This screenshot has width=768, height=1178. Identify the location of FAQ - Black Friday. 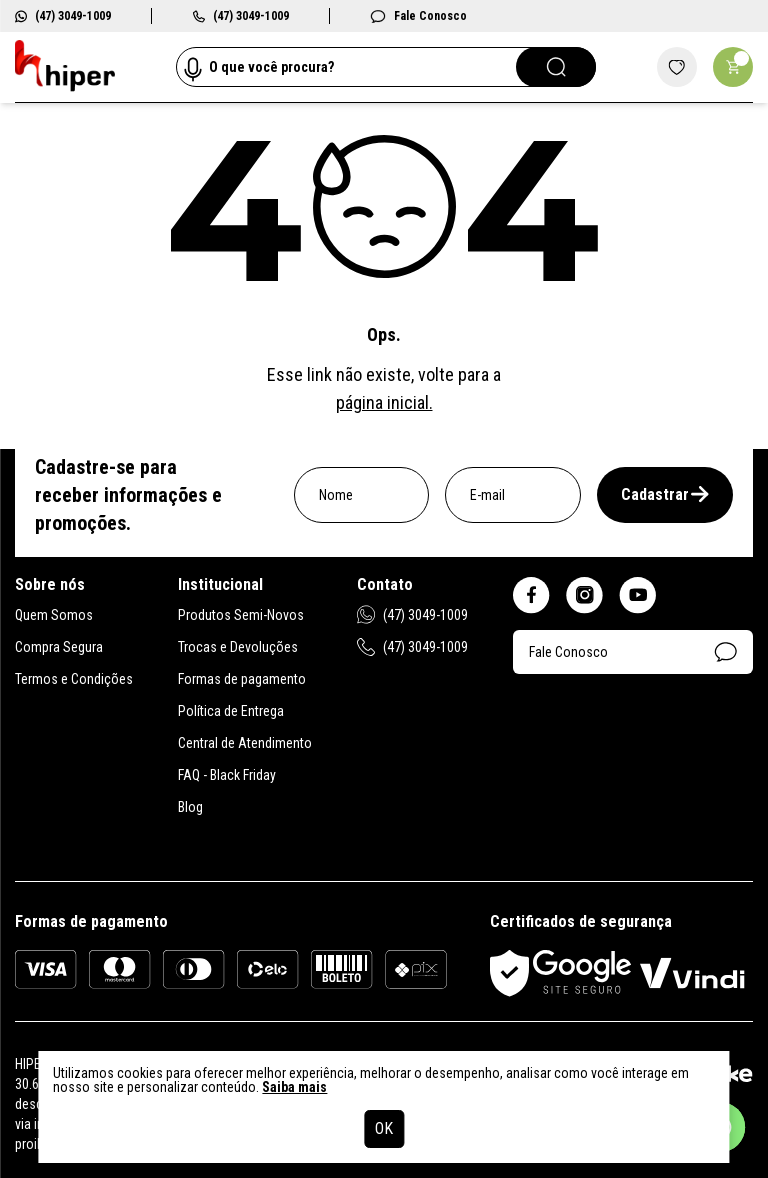
(227, 775).